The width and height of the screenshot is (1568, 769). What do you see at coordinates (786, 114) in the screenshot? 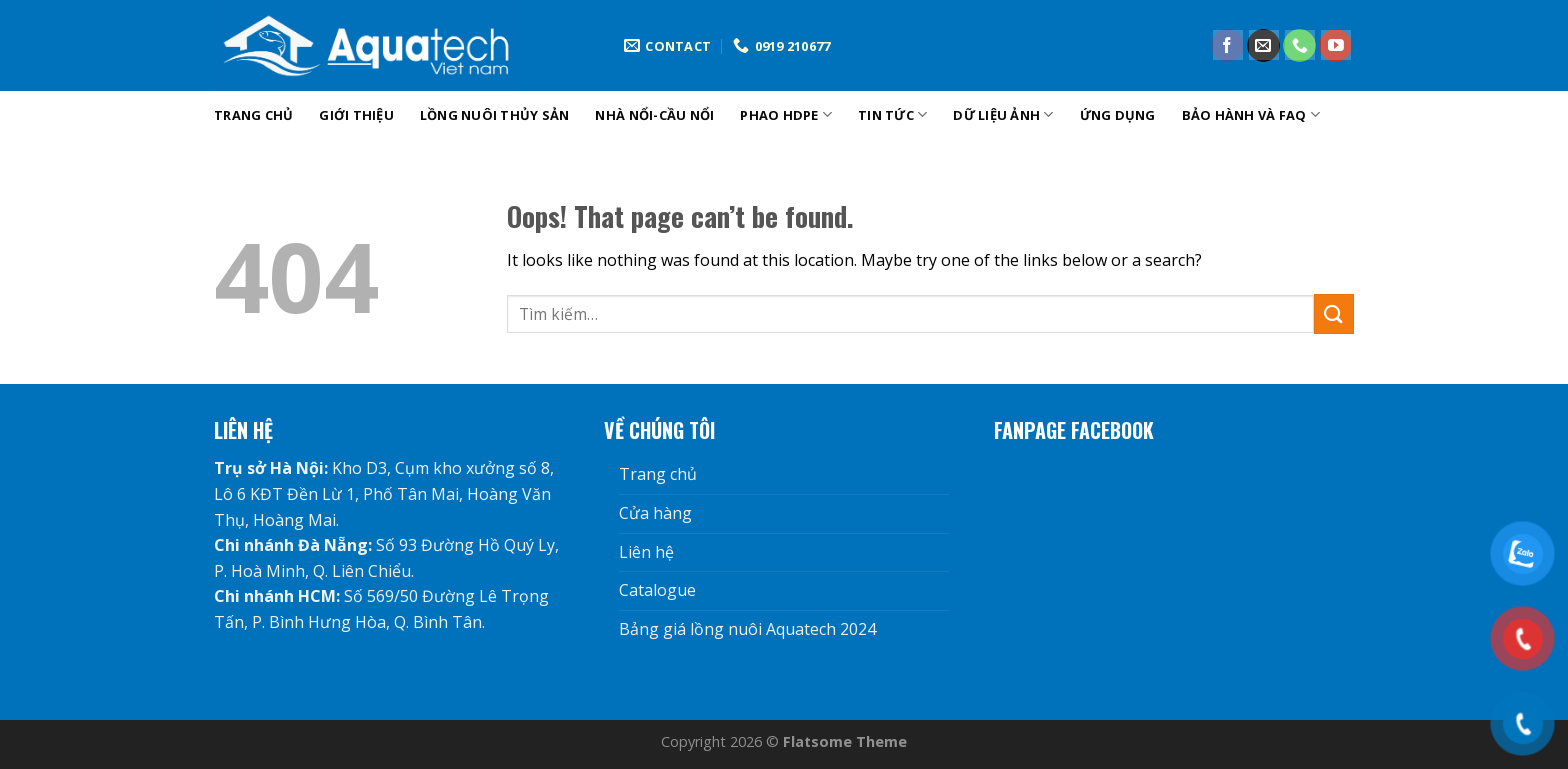
I see `phao hdpe` at bounding box center [786, 114].